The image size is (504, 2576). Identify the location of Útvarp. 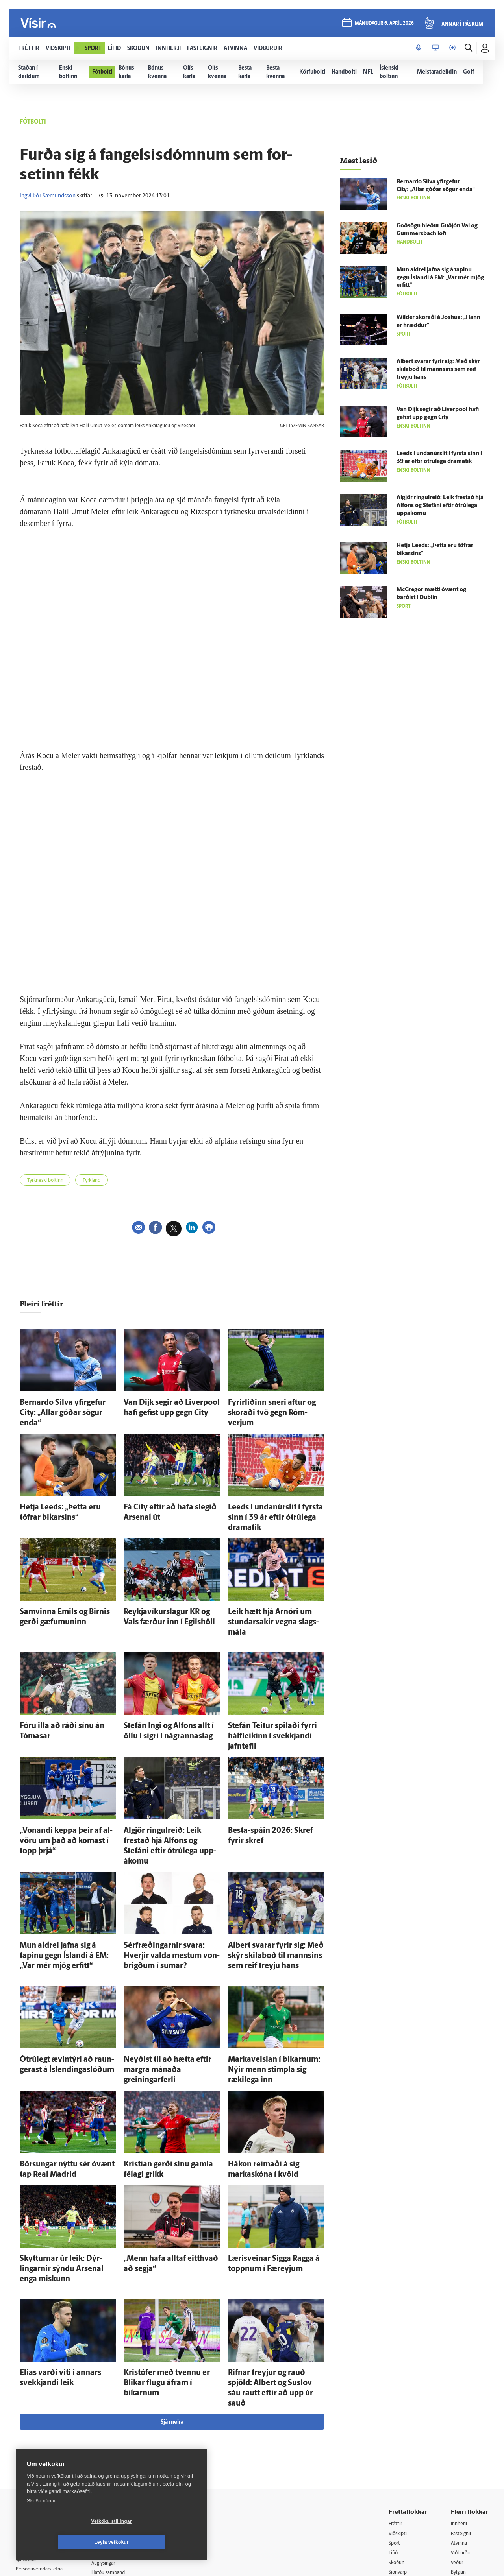
(397, 2448).